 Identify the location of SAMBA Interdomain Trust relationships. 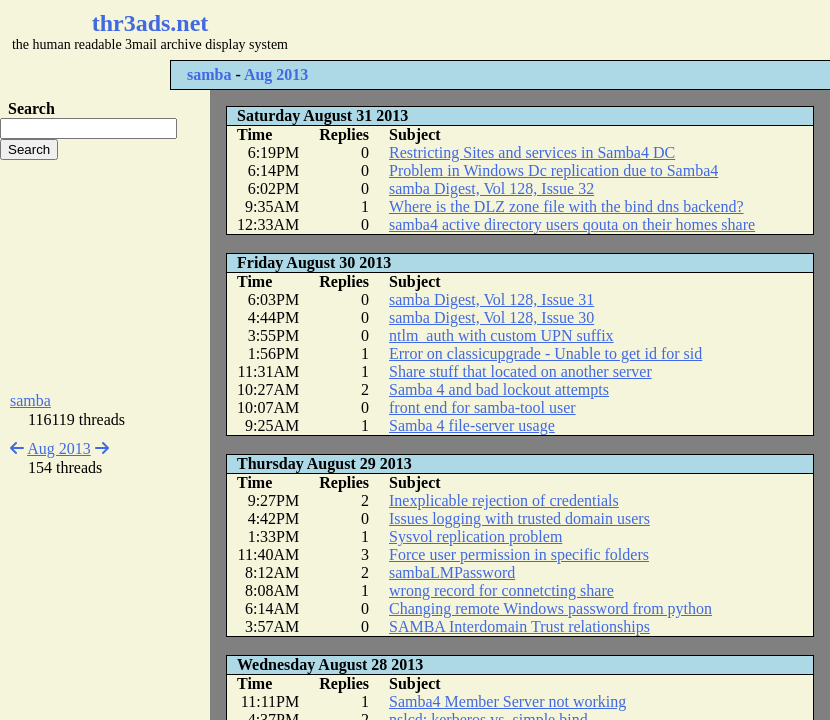
(519, 626).